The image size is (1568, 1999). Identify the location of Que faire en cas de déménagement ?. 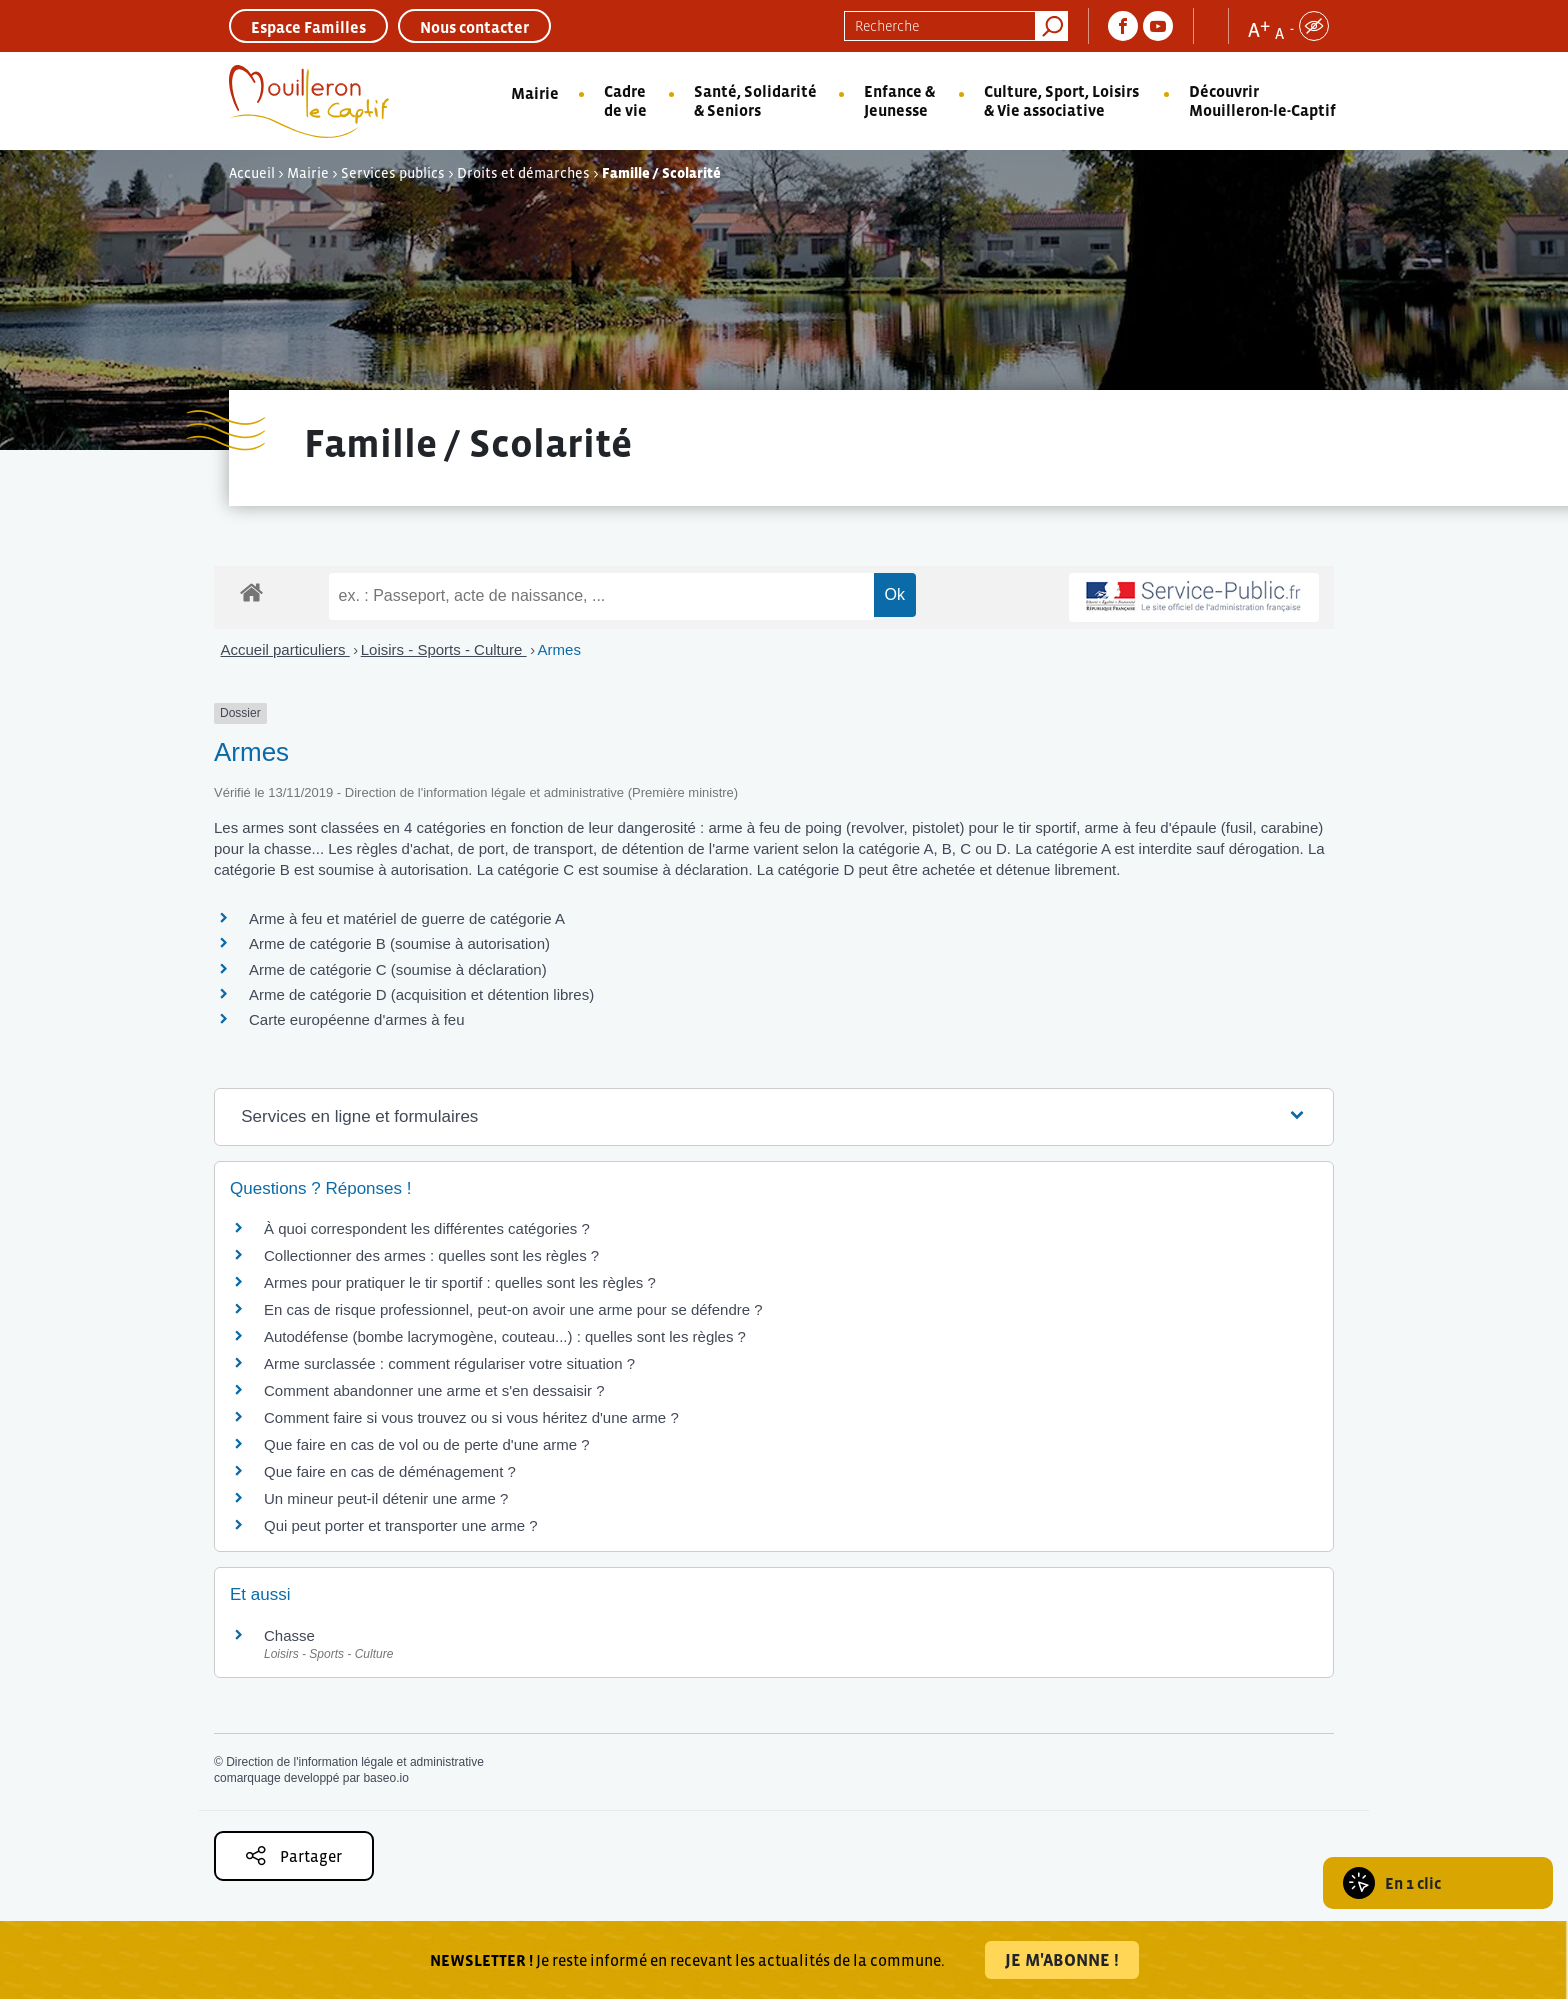
(390, 1471).